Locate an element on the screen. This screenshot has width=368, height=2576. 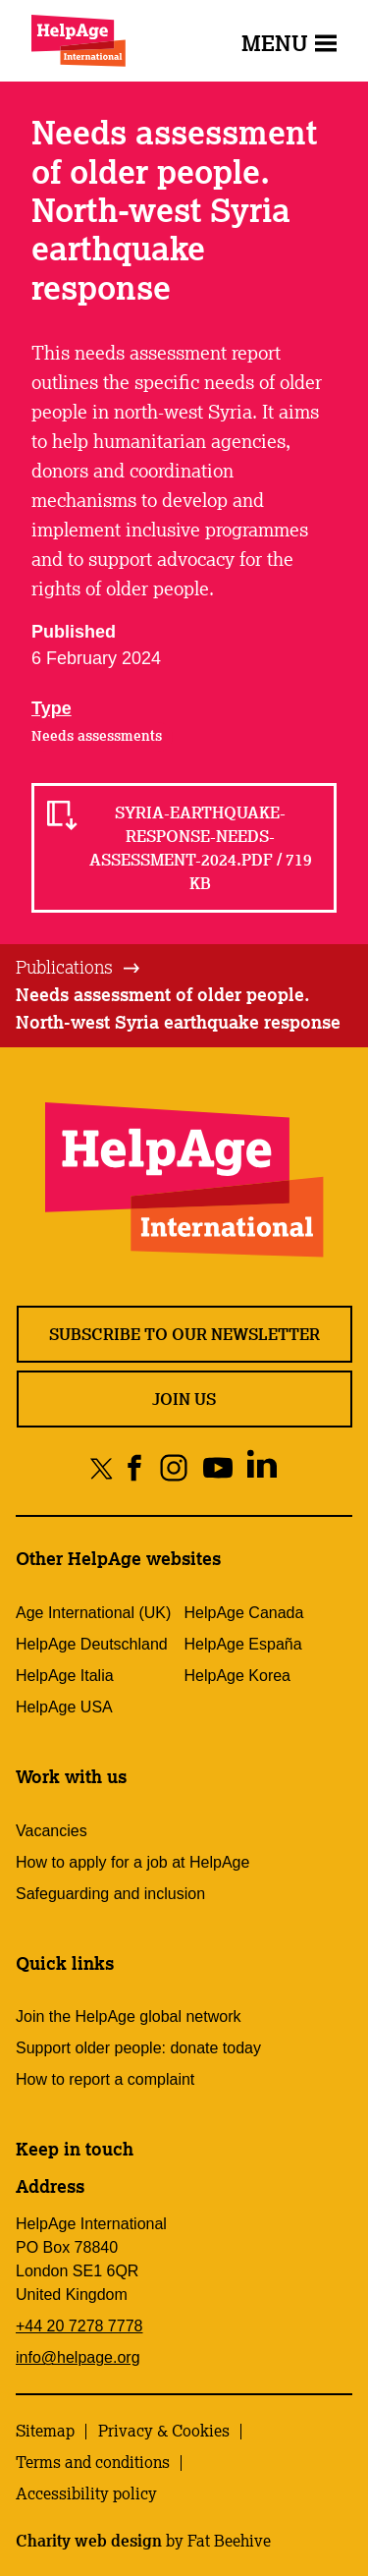
+44 20 7278 7778 is located at coordinates (79, 2326).